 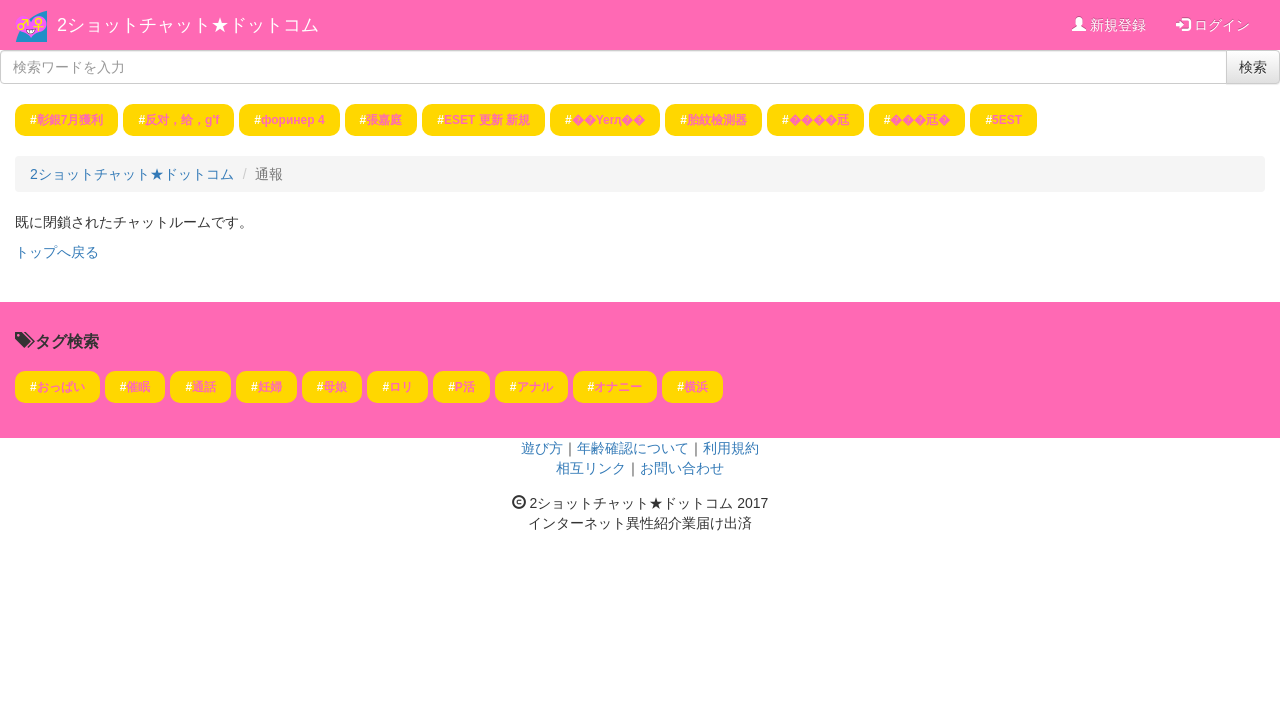 I want to click on 母娘, so click(x=335, y=387).